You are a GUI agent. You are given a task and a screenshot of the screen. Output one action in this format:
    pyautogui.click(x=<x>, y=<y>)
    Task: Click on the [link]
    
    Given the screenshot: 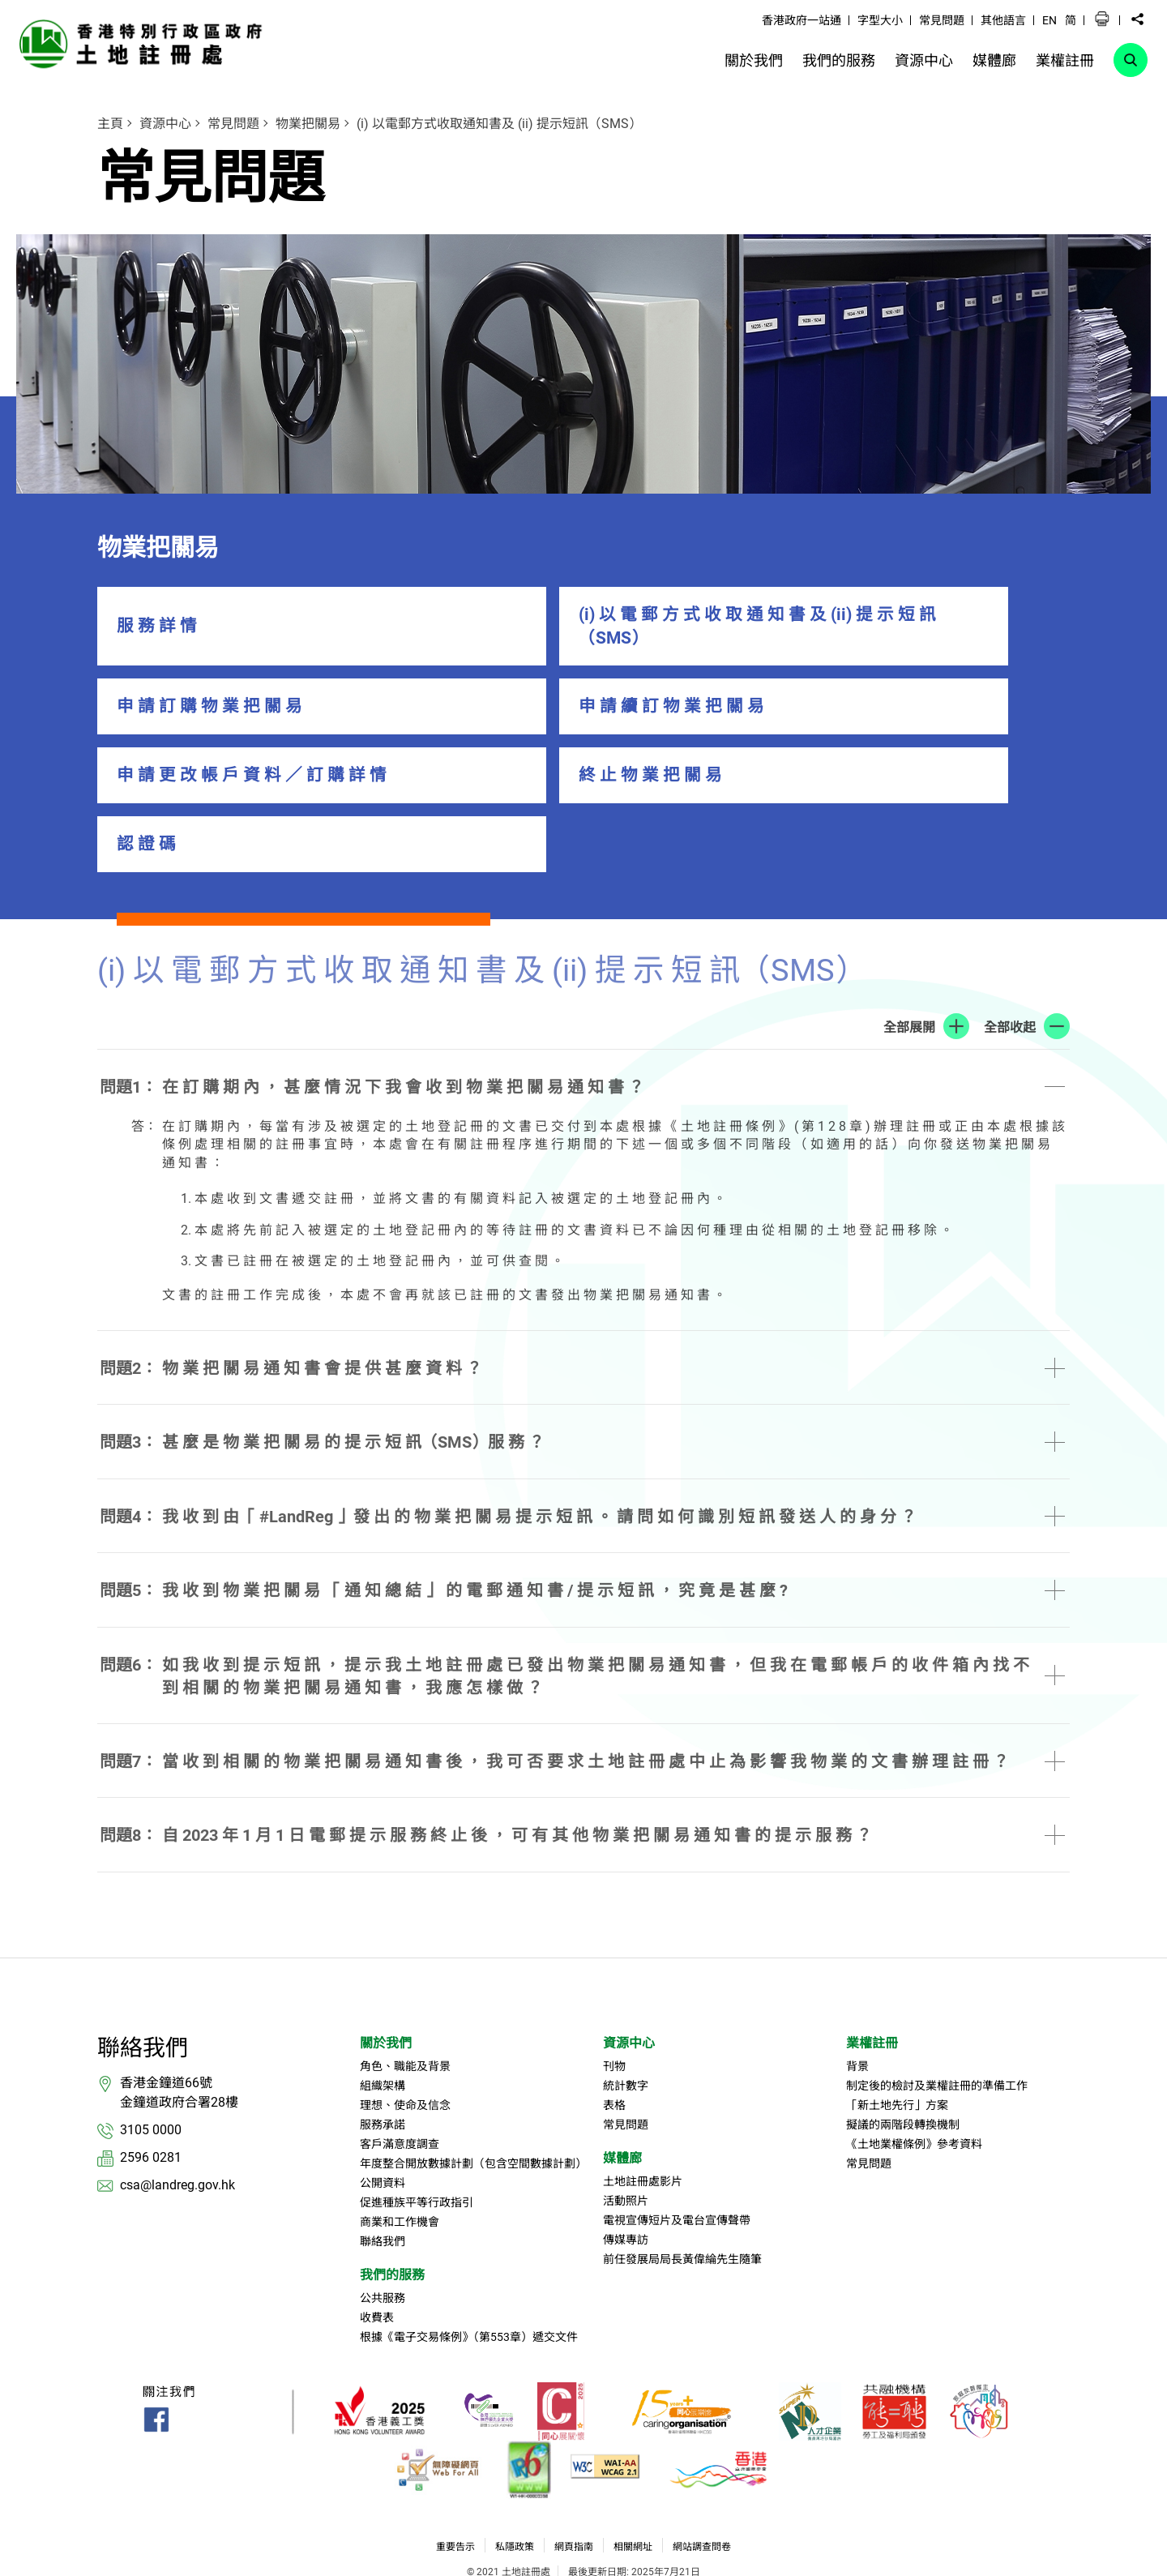 What is the action you would take?
    pyautogui.click(x=145, y=43)
    